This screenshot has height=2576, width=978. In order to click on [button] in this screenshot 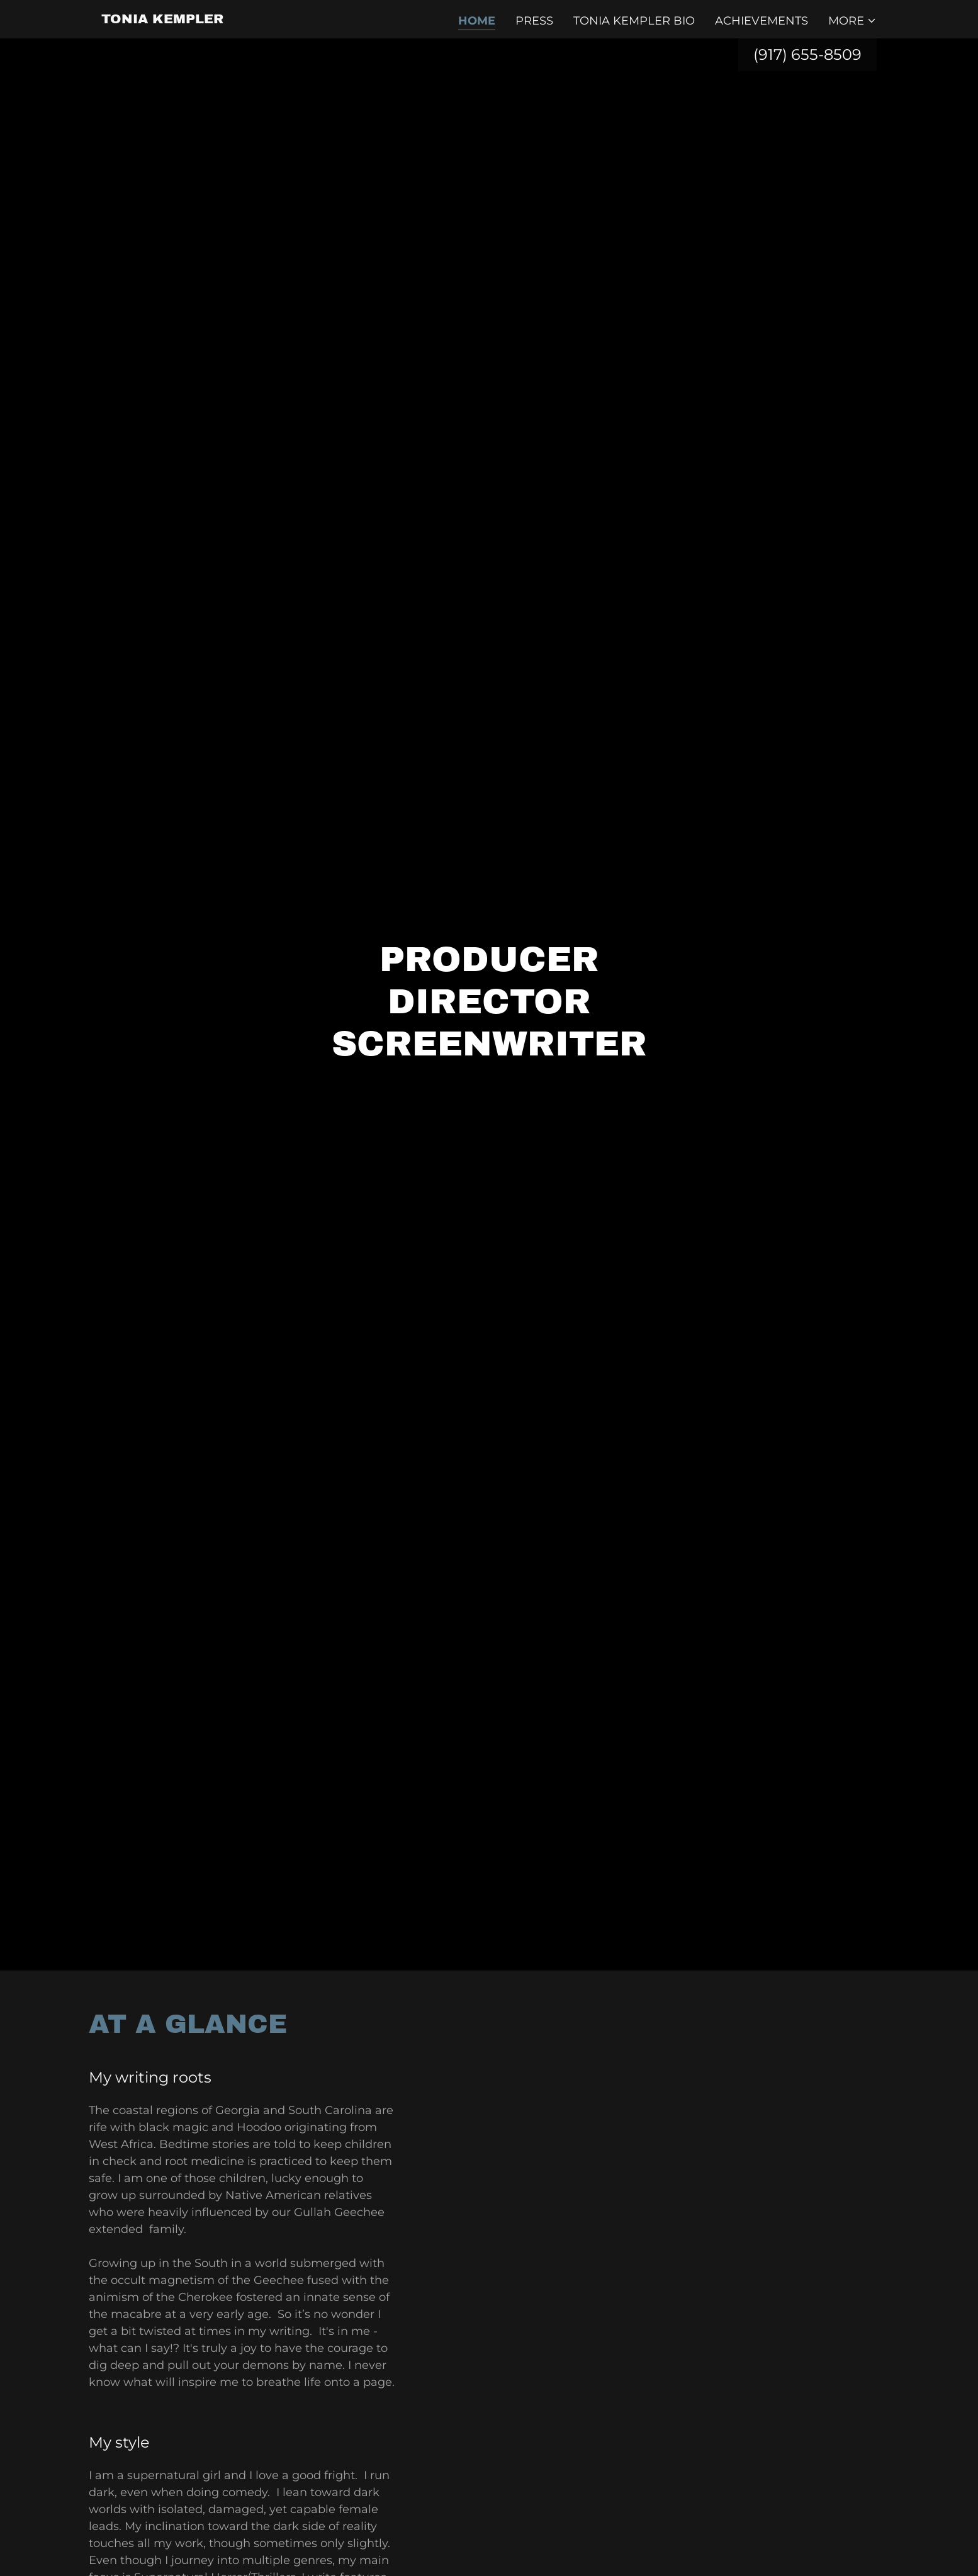, I will do `click(852, 20)`.